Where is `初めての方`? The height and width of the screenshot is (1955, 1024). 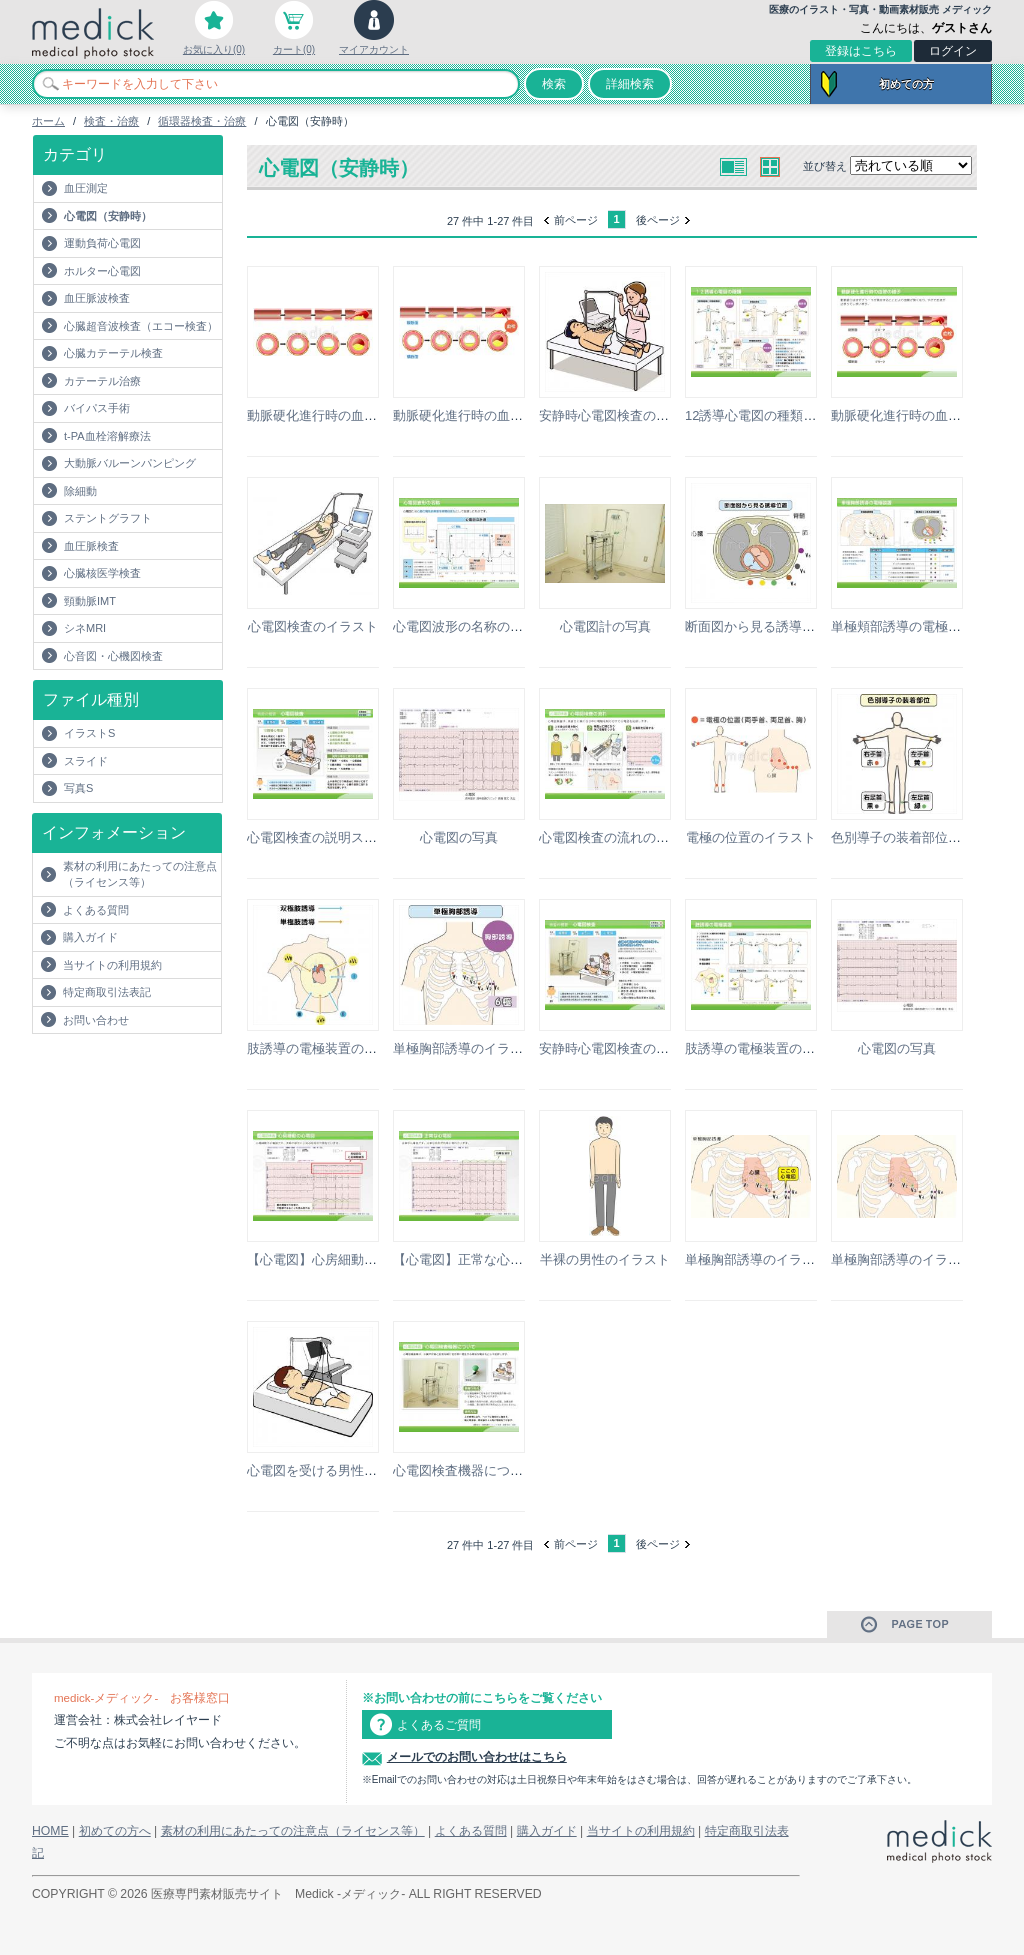
初めての方 is located at coordinates (906, 84).